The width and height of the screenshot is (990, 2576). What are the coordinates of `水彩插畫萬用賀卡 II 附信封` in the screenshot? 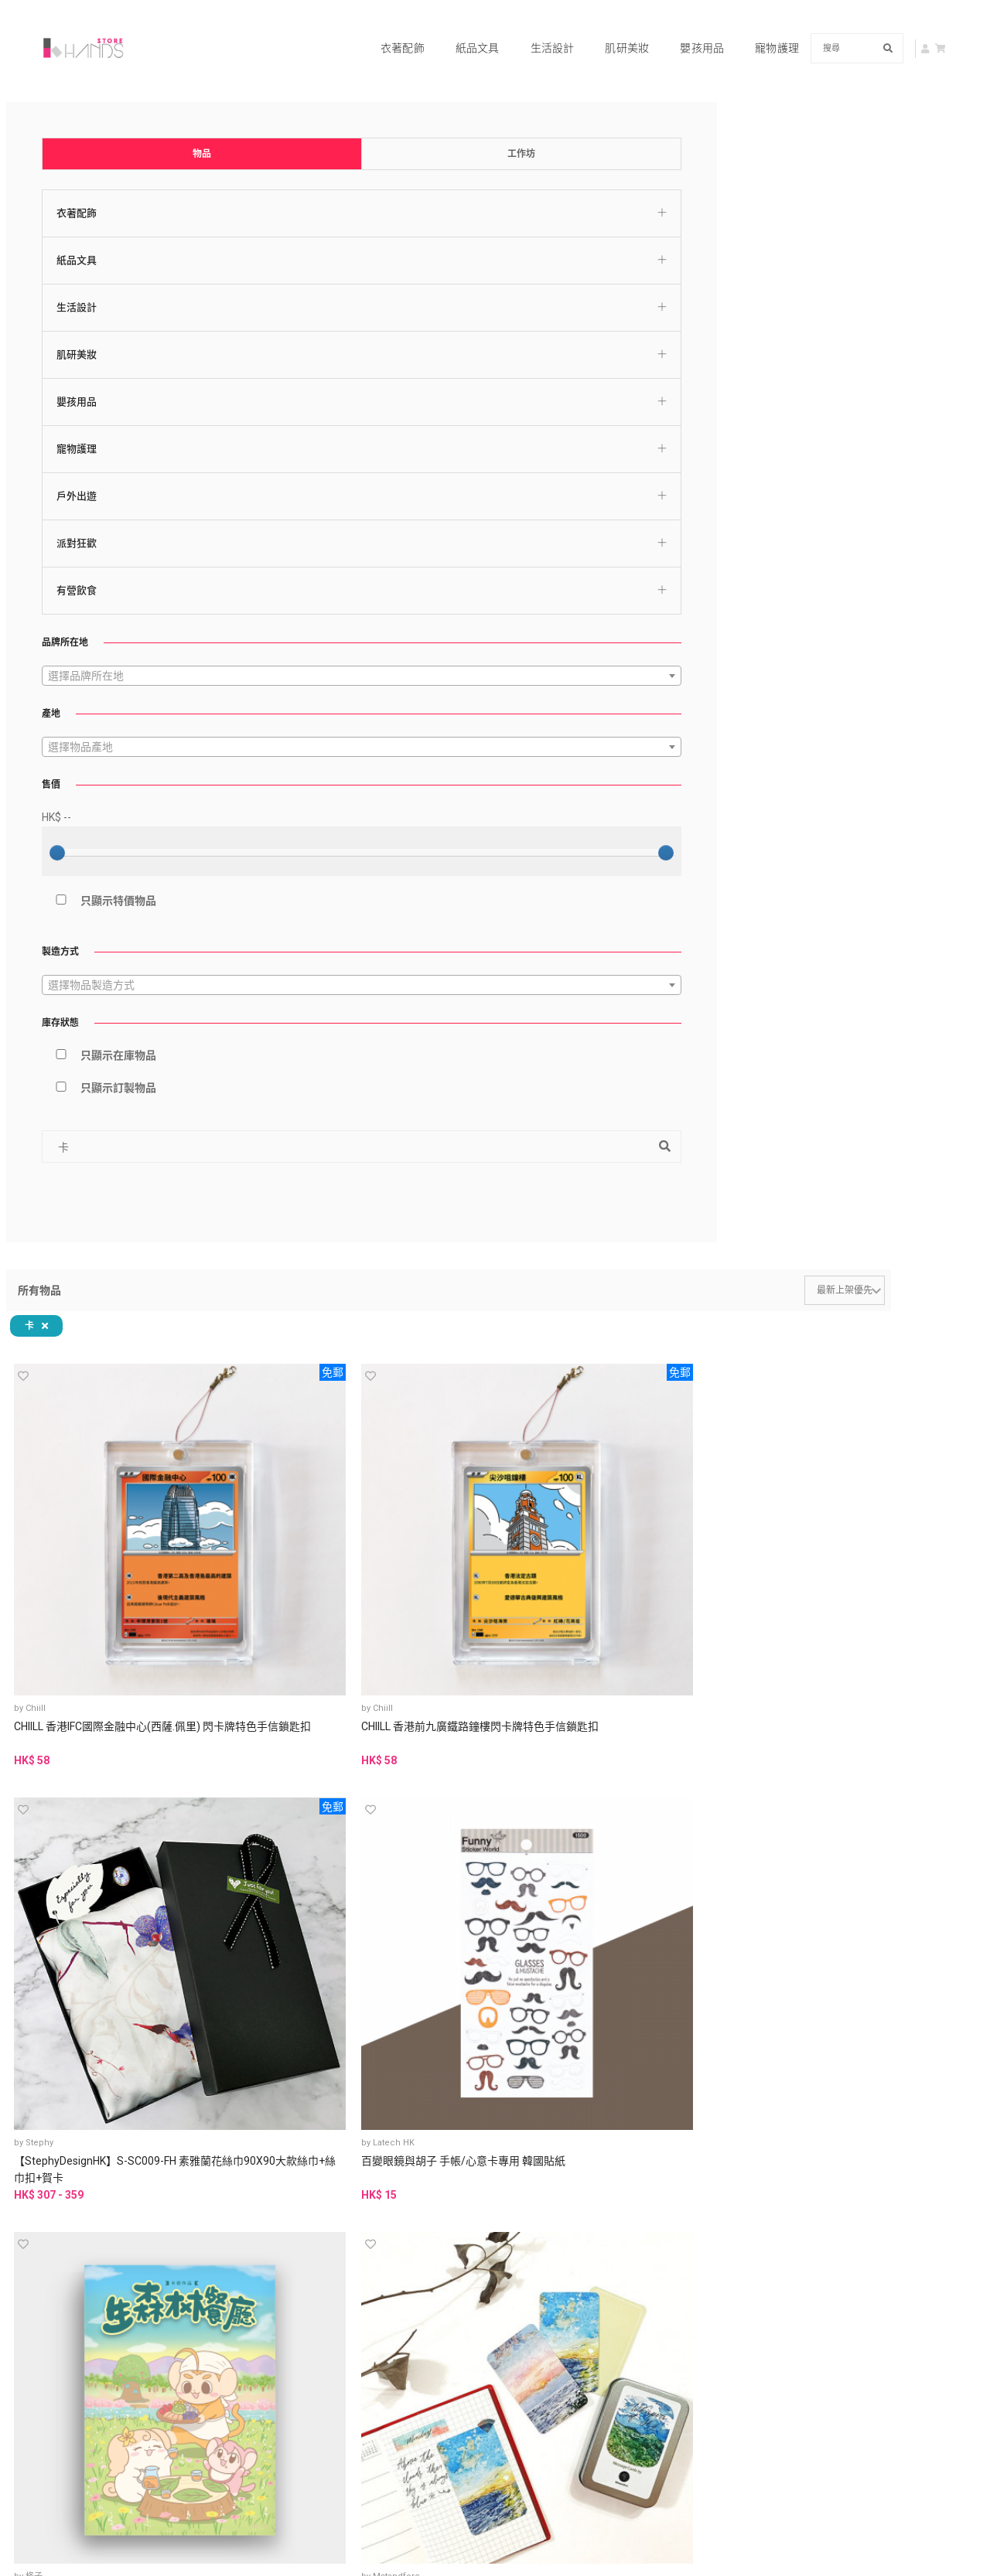 It's located at (469, 556).